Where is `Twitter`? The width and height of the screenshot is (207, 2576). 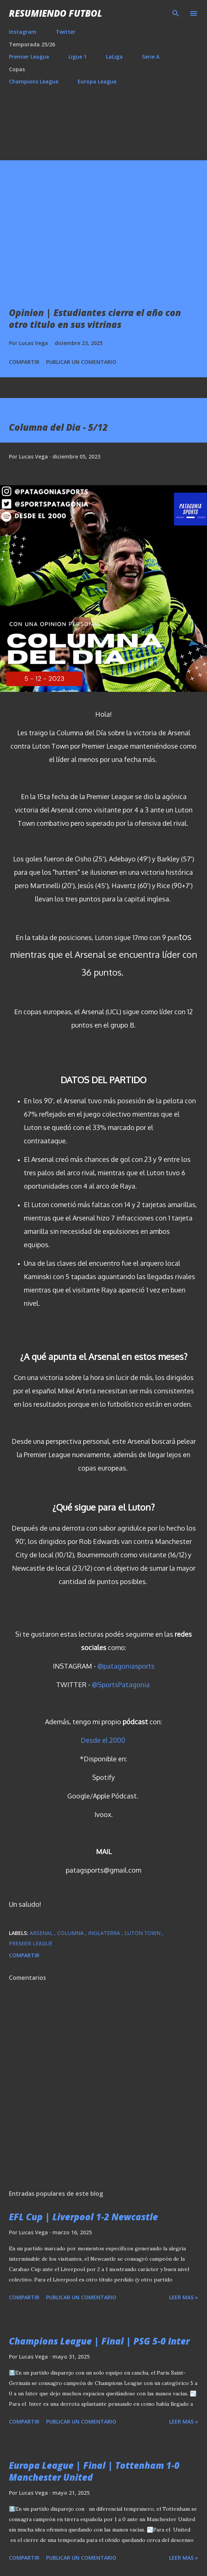 Twitter is located at coordinates (65, 31).